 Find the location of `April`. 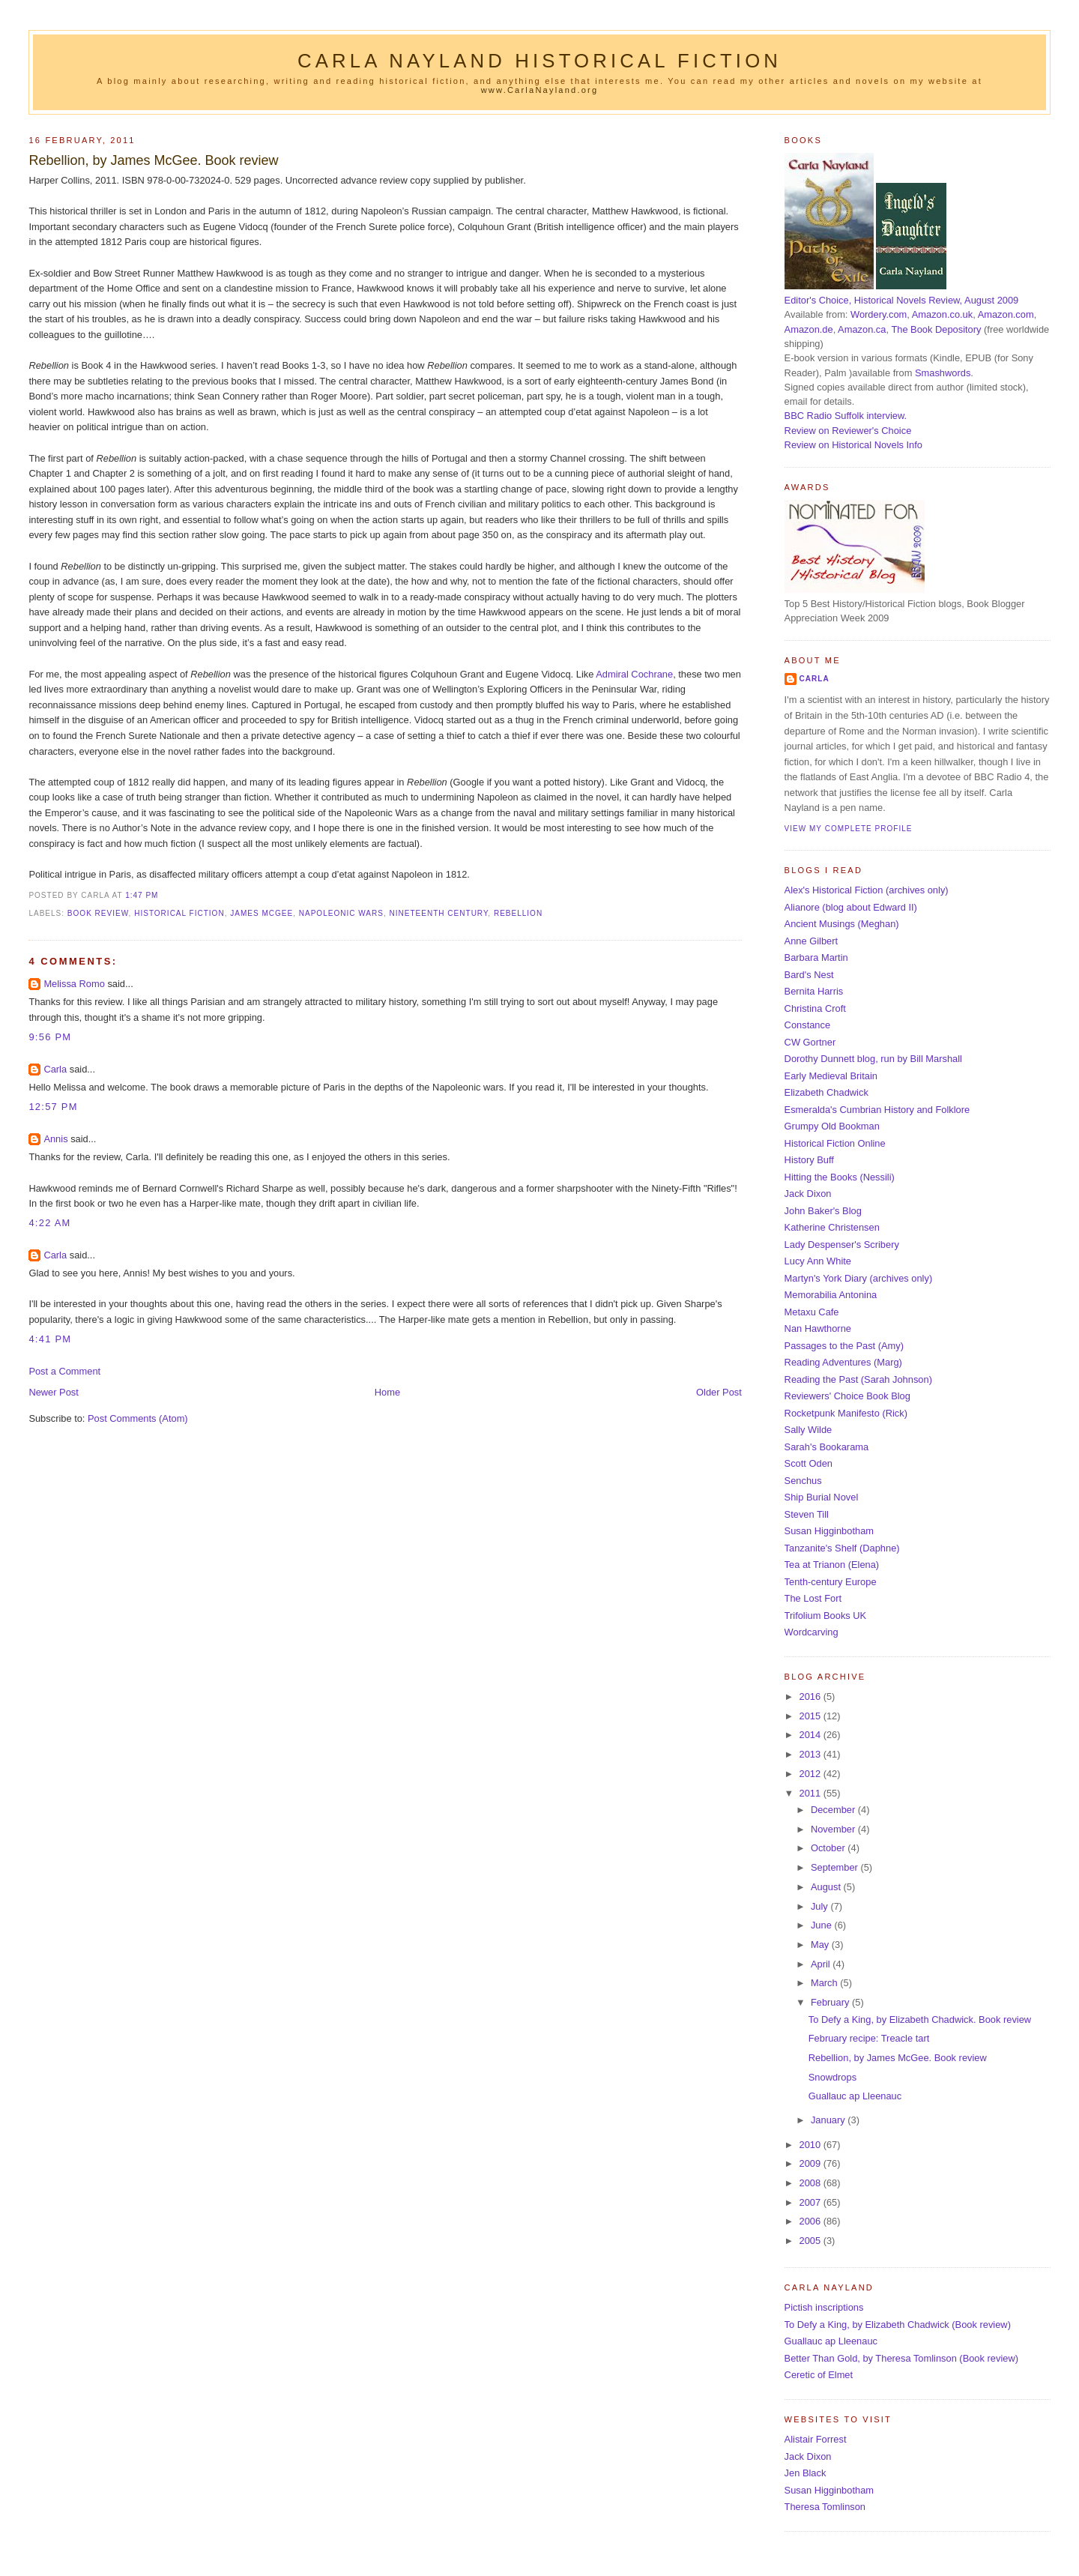

April is located at coordinates (821, 1964).